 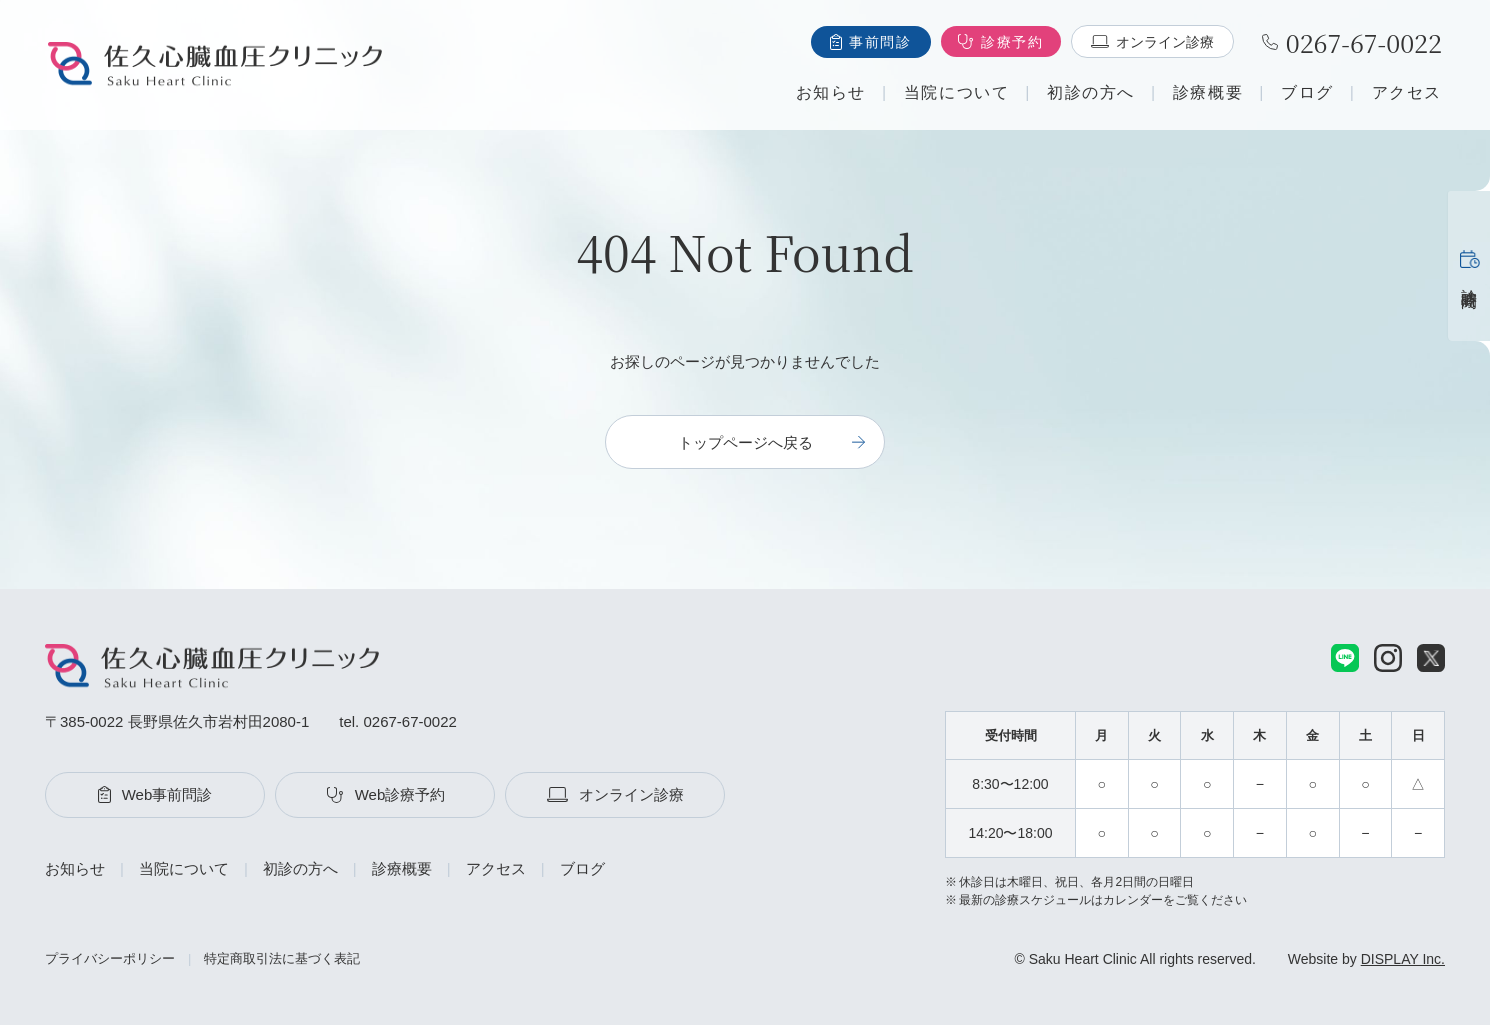 I want to click on アクセス, so click(x=1407, y=92).